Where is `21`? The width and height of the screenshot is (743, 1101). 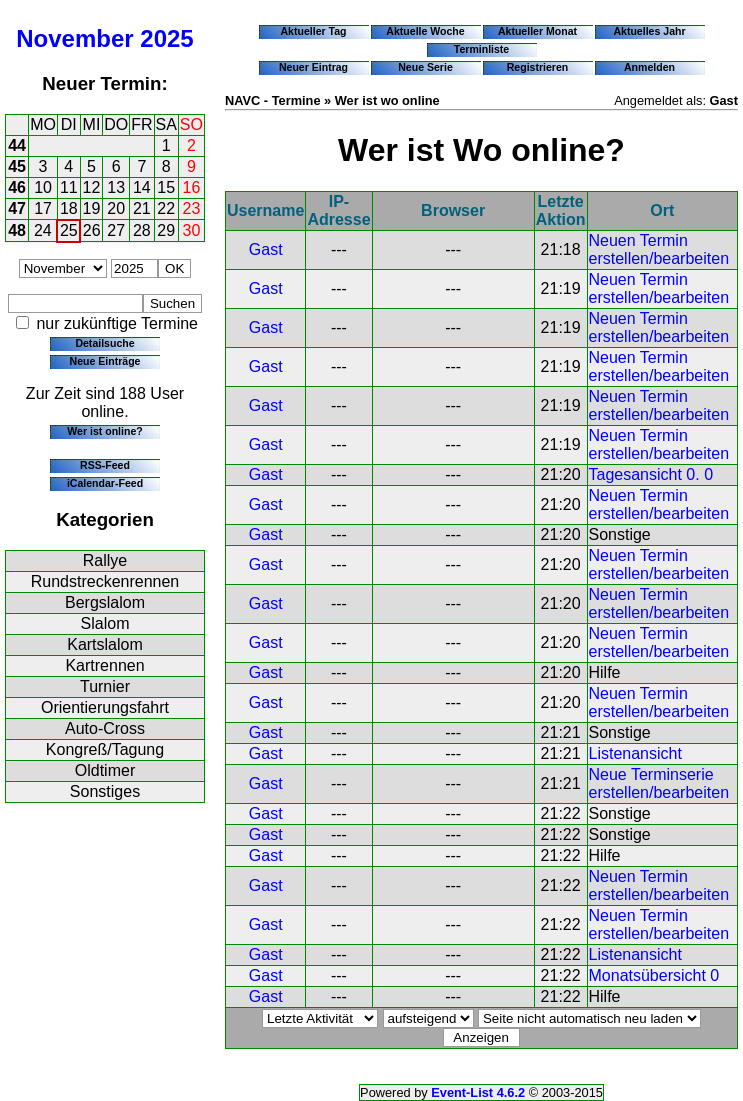
21 is located at coordinates (142, 208).